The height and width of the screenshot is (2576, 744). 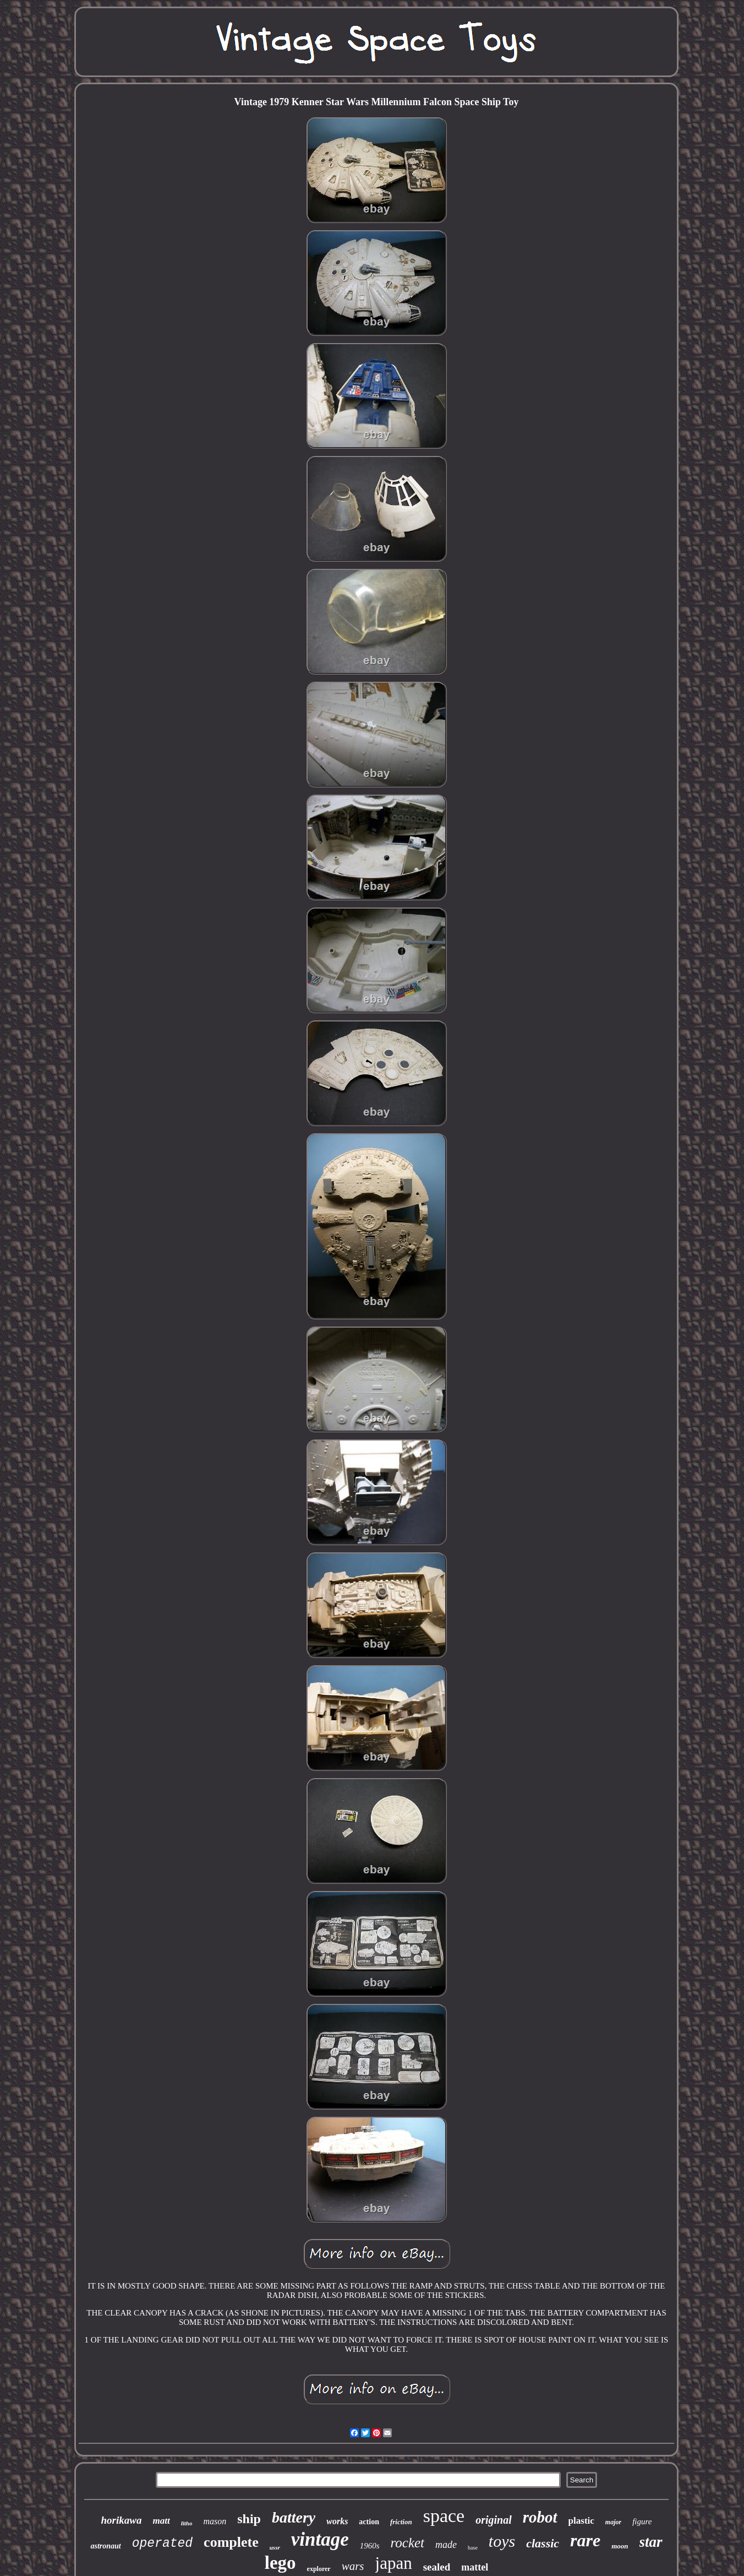 I want to click on vintage, so click(x=320, y=2539).